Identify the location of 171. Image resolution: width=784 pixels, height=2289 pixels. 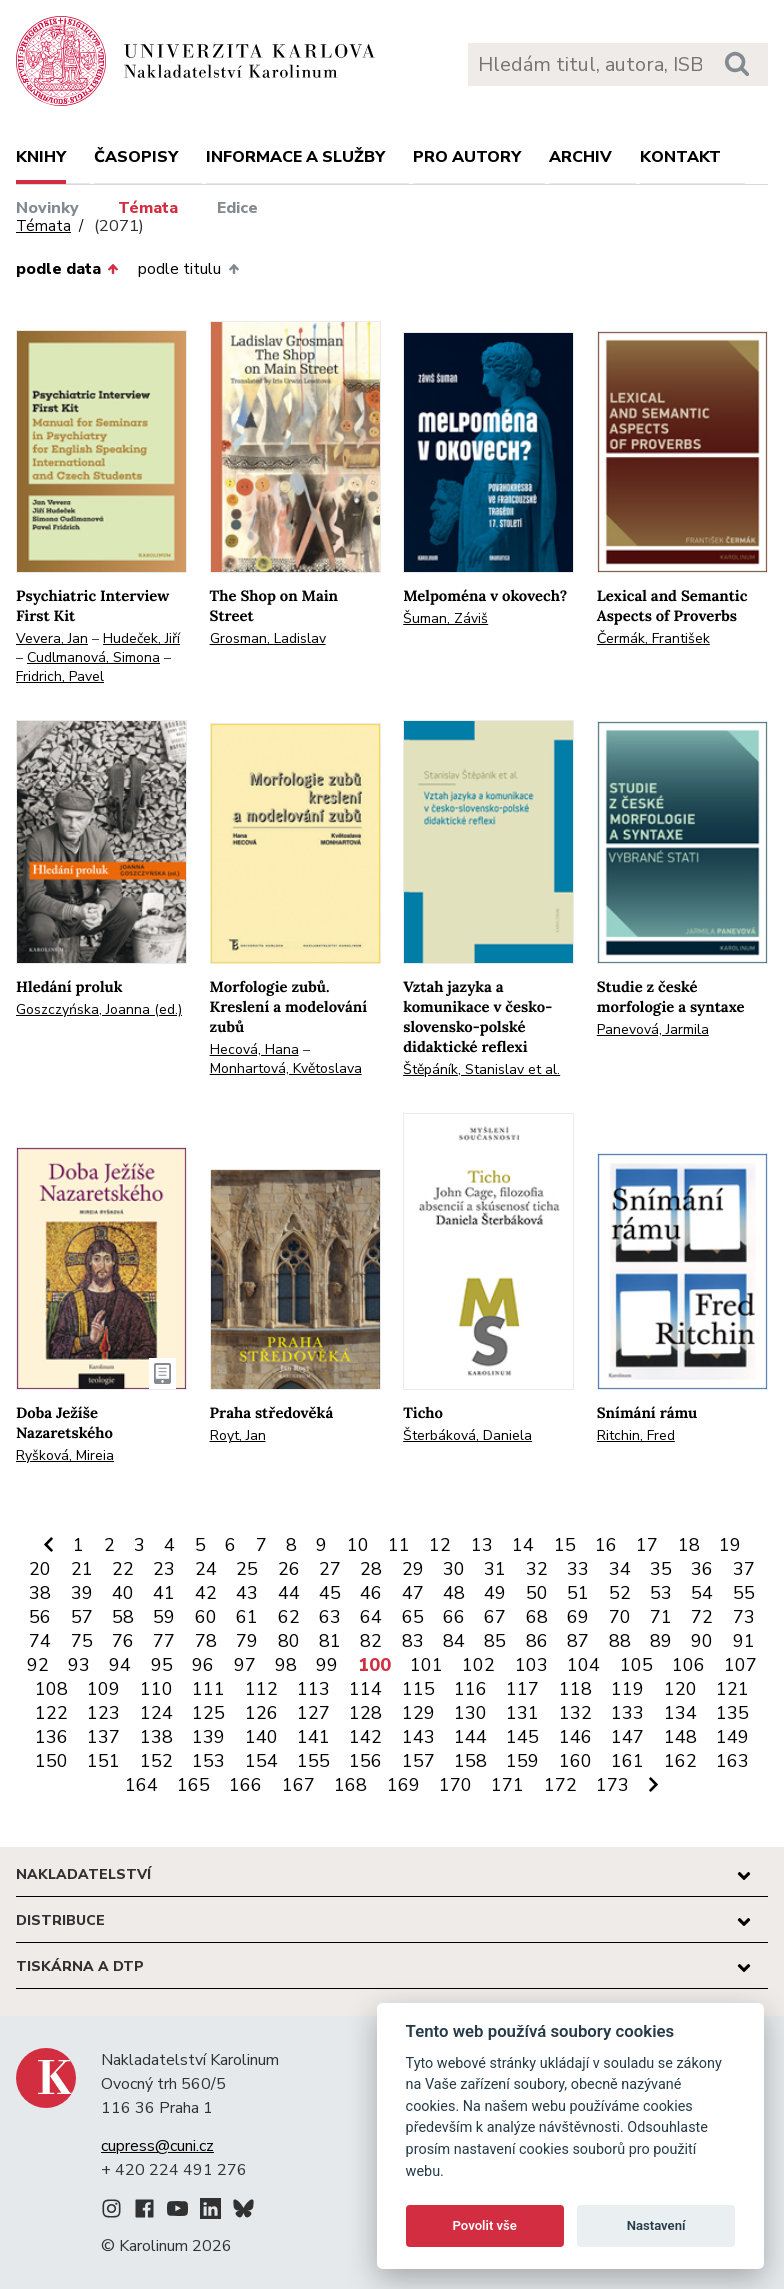
(507, 1785).